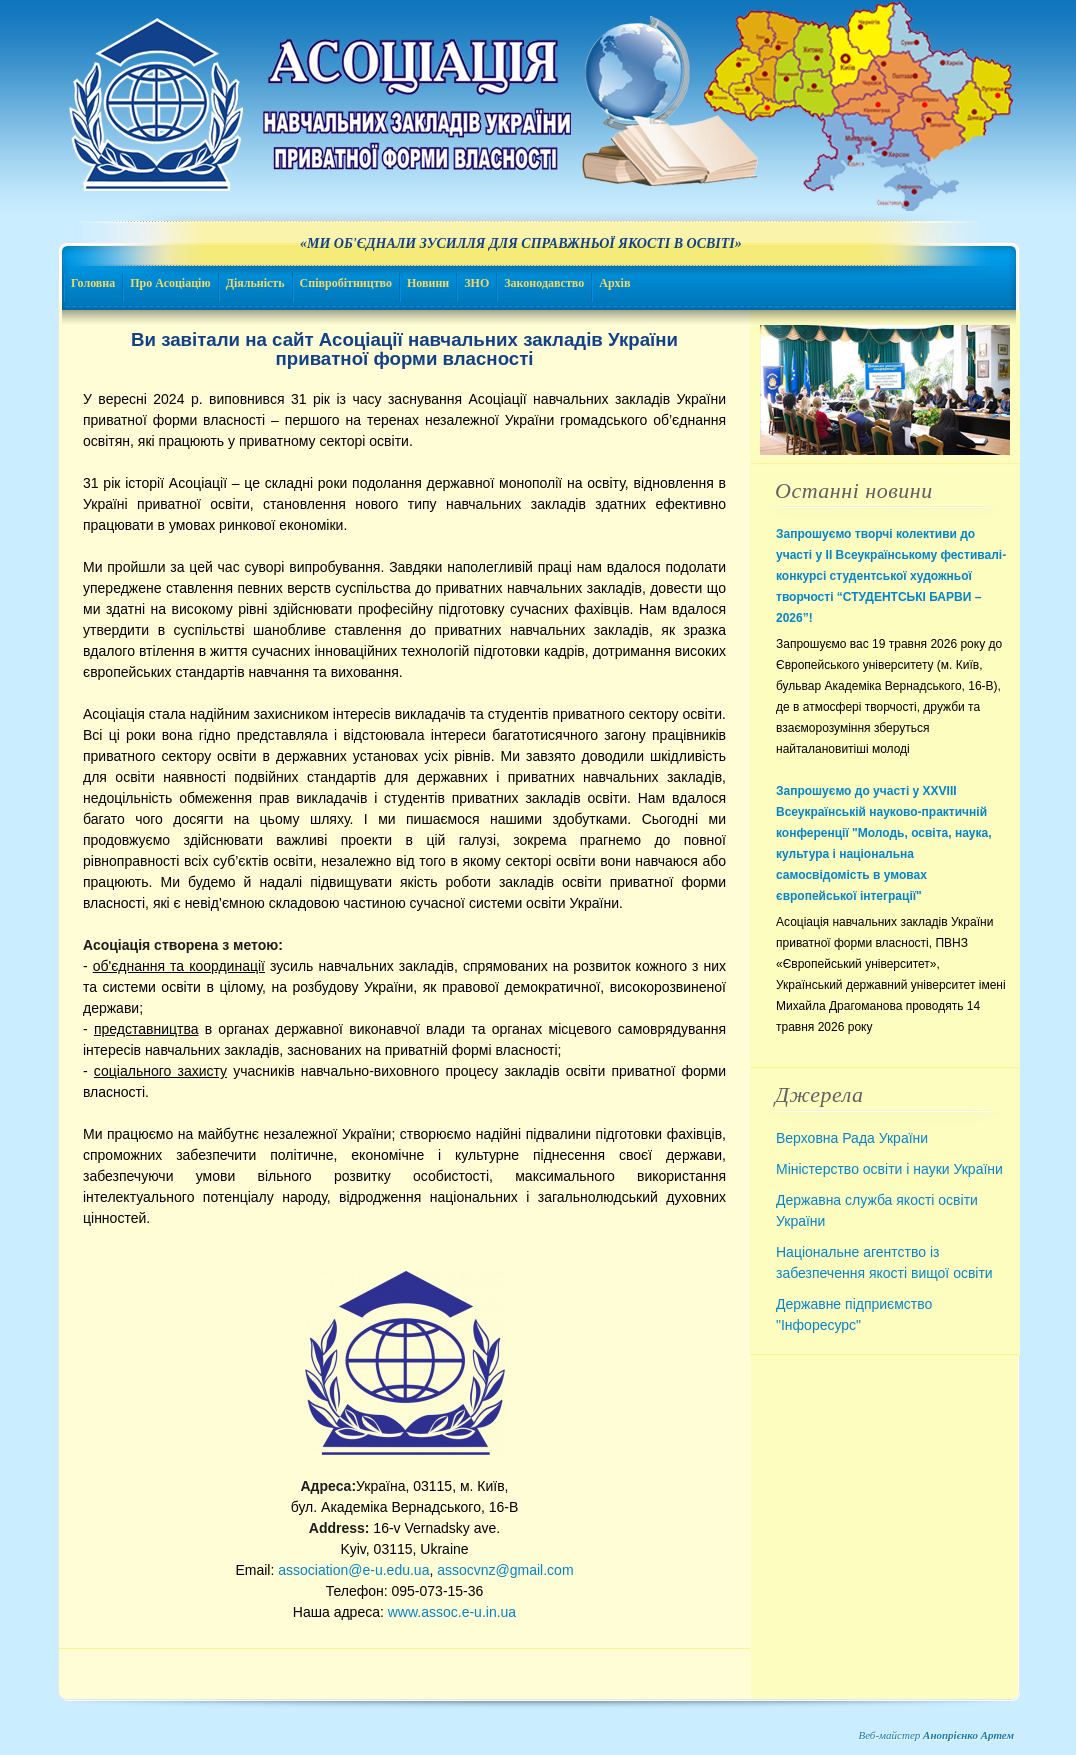  I want to click on Верховна Рада України, so click(852, 1138).